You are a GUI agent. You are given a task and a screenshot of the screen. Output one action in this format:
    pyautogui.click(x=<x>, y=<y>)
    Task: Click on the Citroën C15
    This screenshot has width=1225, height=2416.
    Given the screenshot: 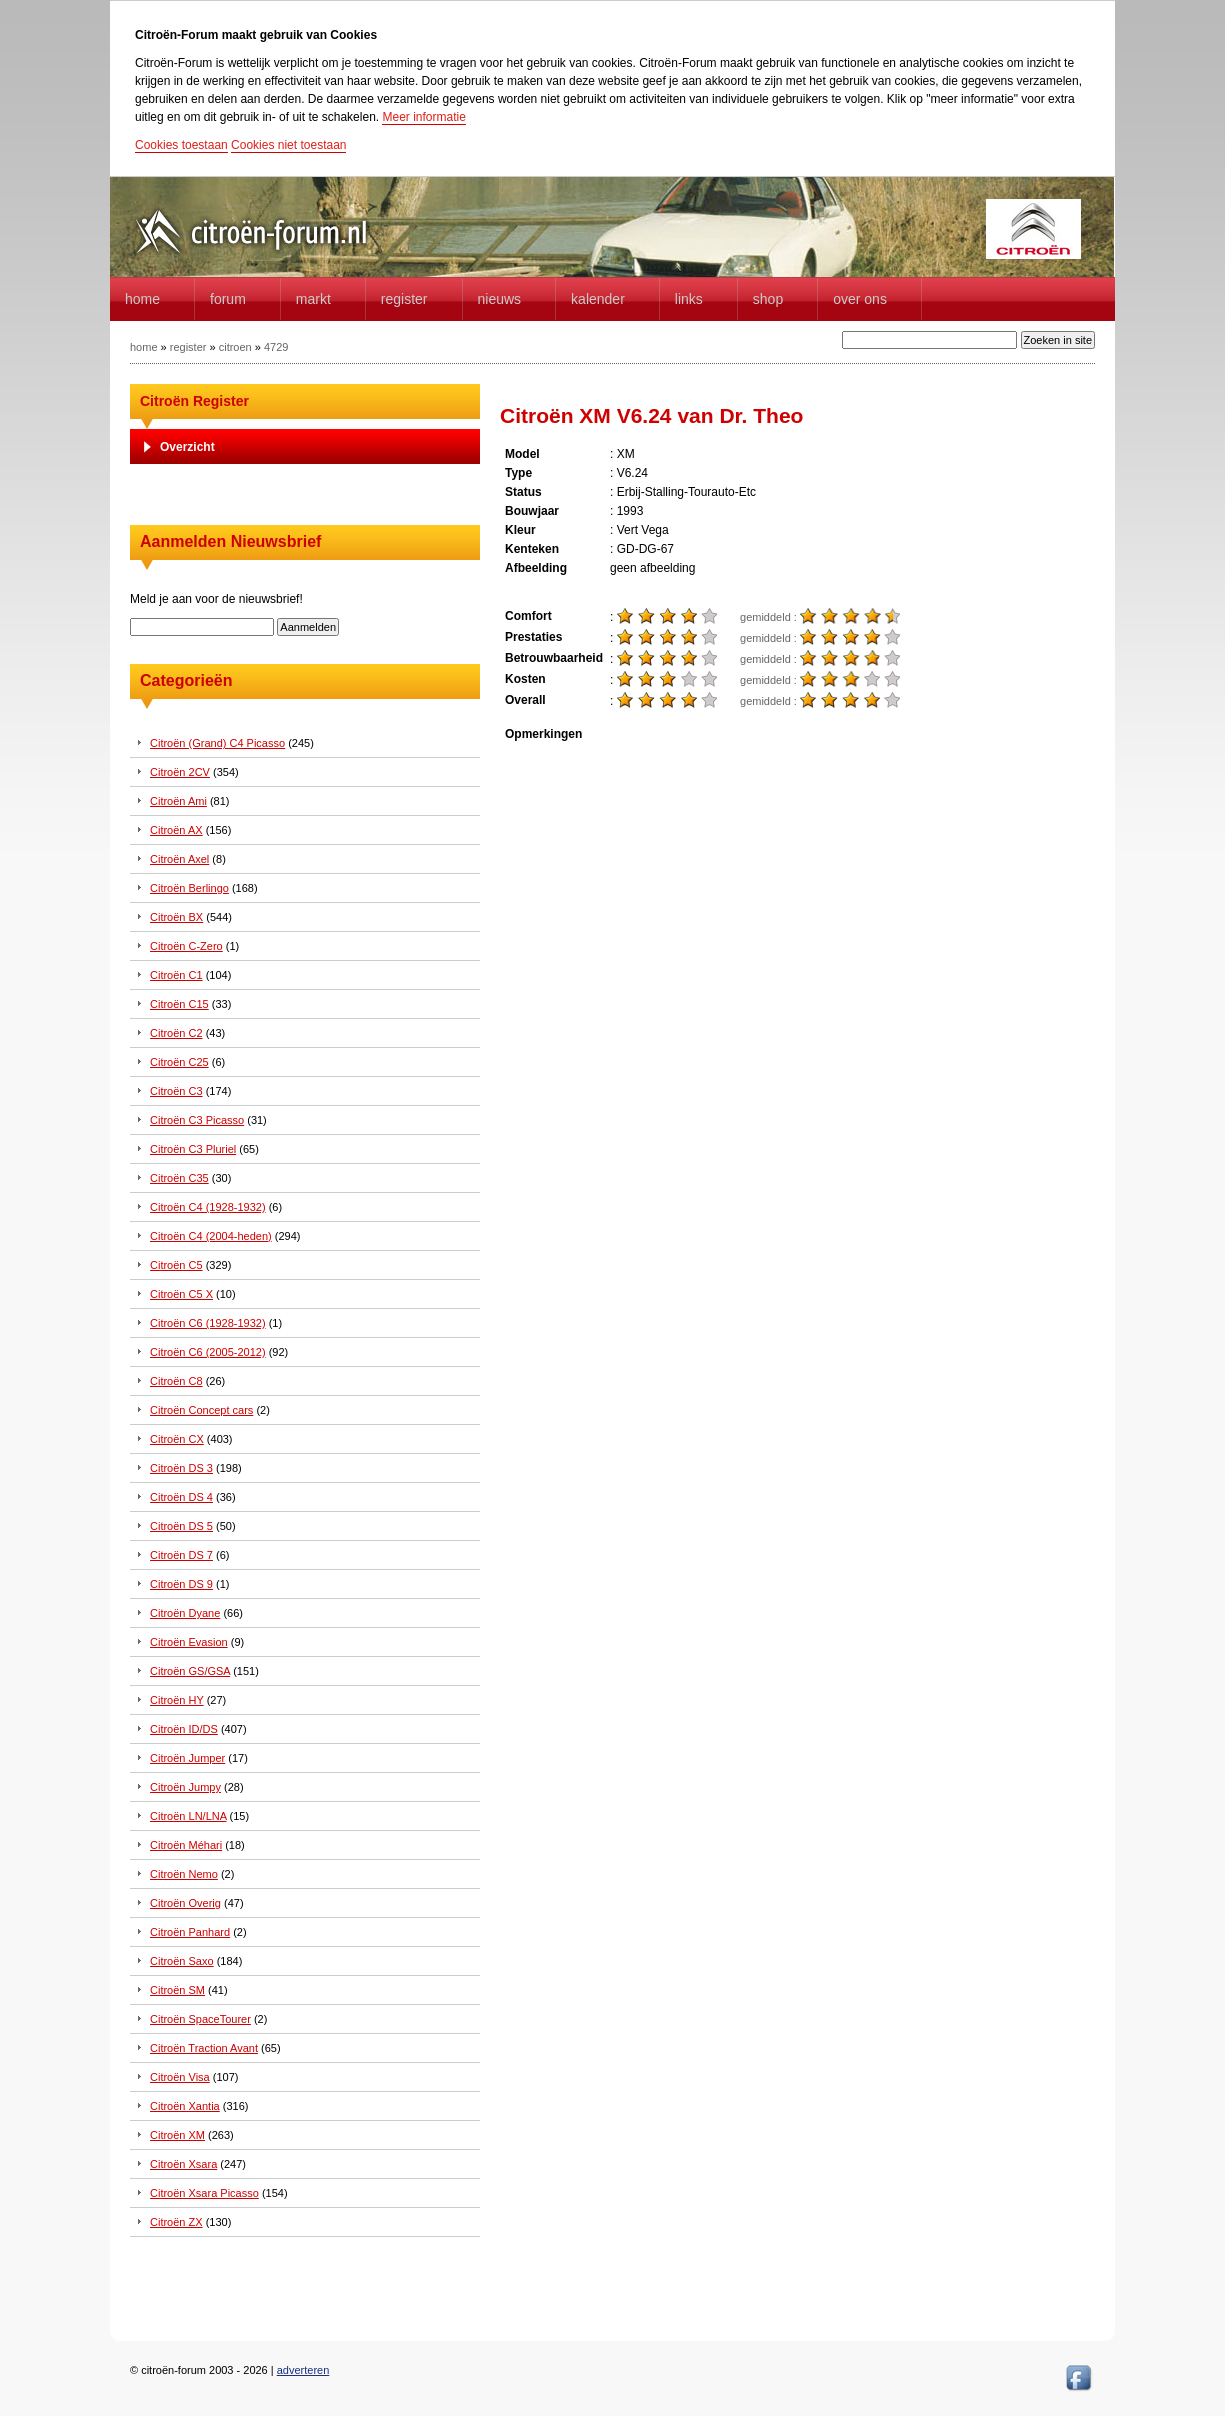 What is the action you would take?
    pyautogui.click(x=179, y=1004)
    